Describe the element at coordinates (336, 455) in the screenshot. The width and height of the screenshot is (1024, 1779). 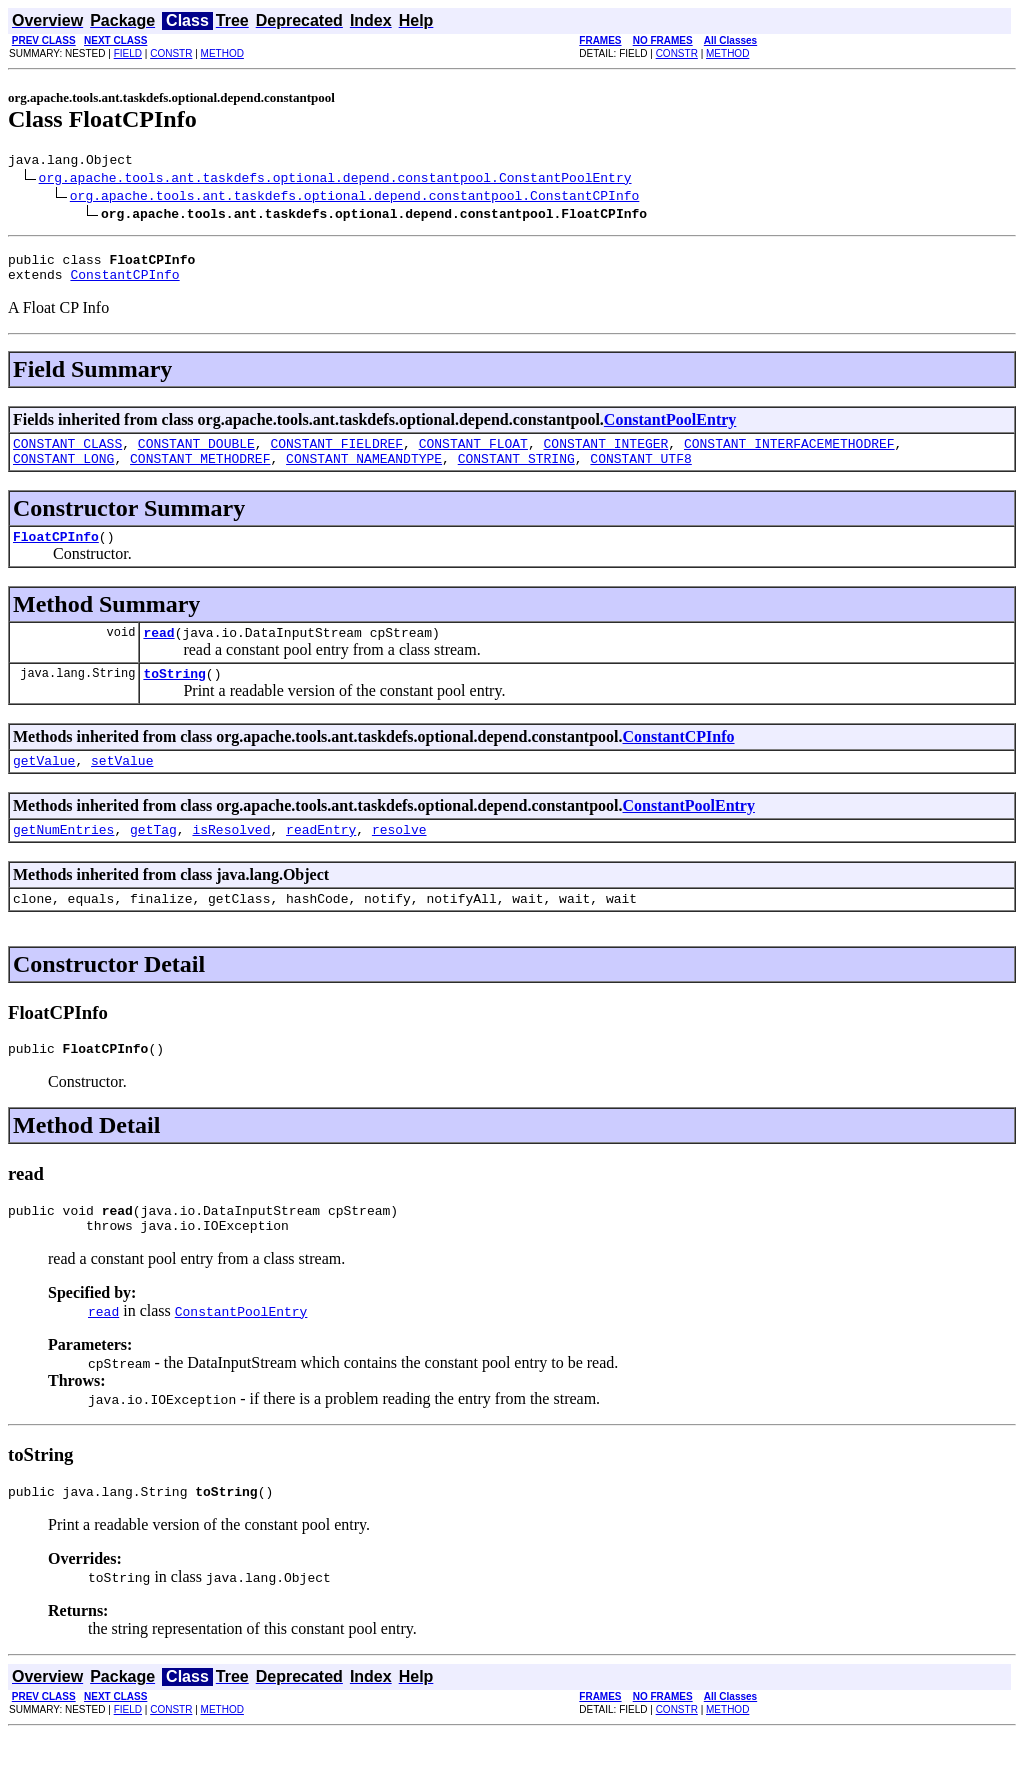
I see `CONSTANT_FIELDREF` at that location.